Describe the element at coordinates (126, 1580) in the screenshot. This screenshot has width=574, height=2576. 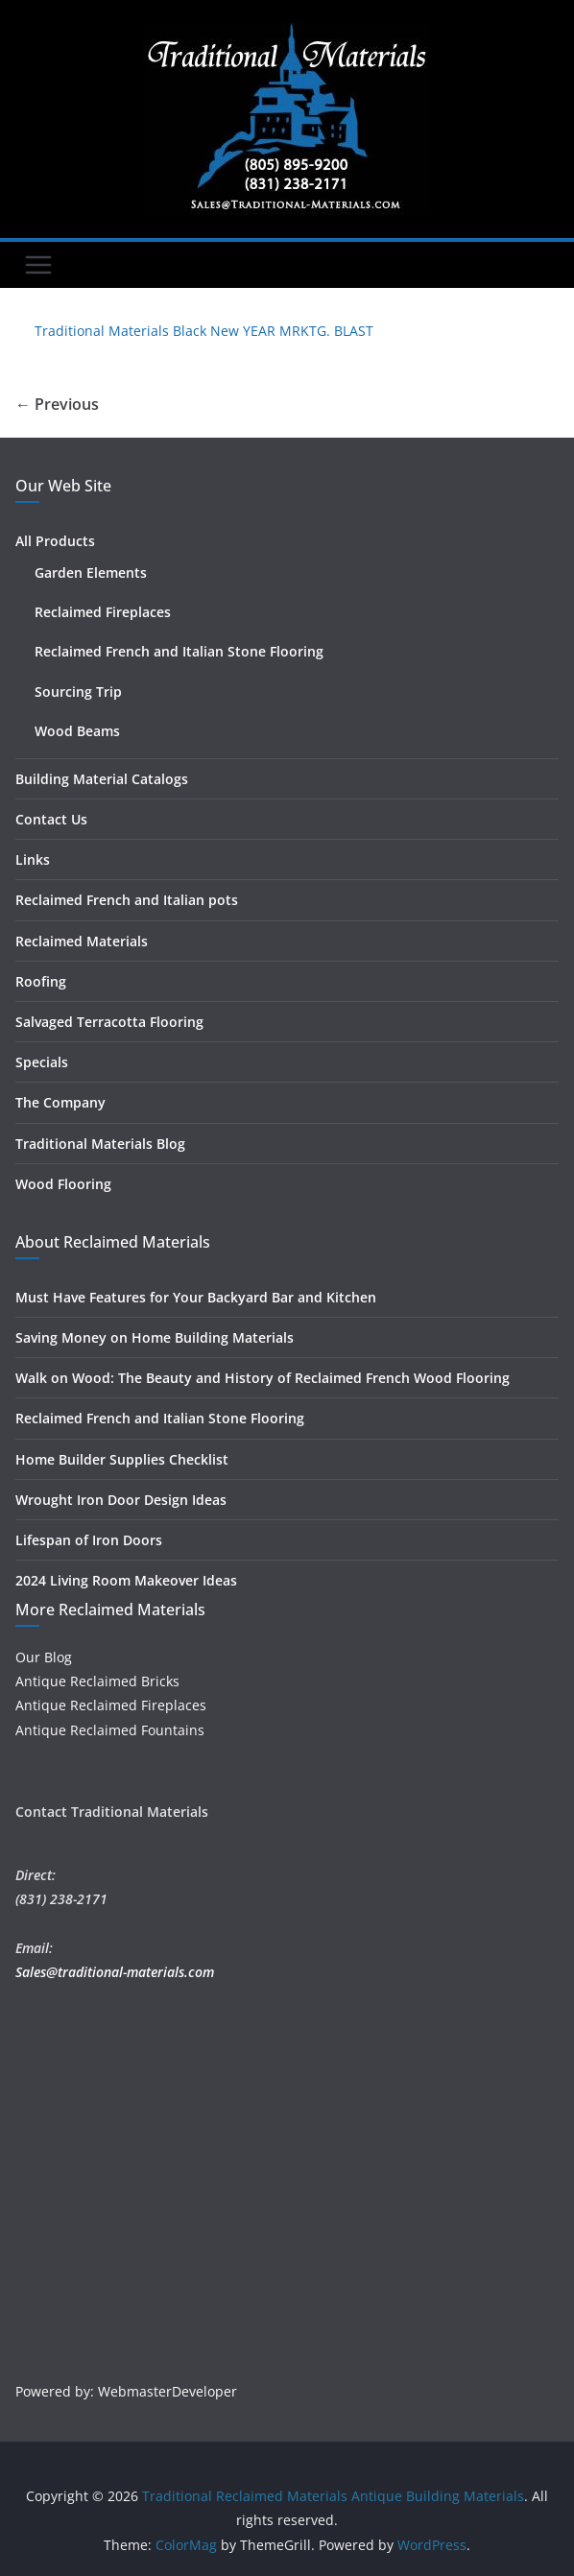
I see `2024 Living Room Makeover Ideas` at that location.